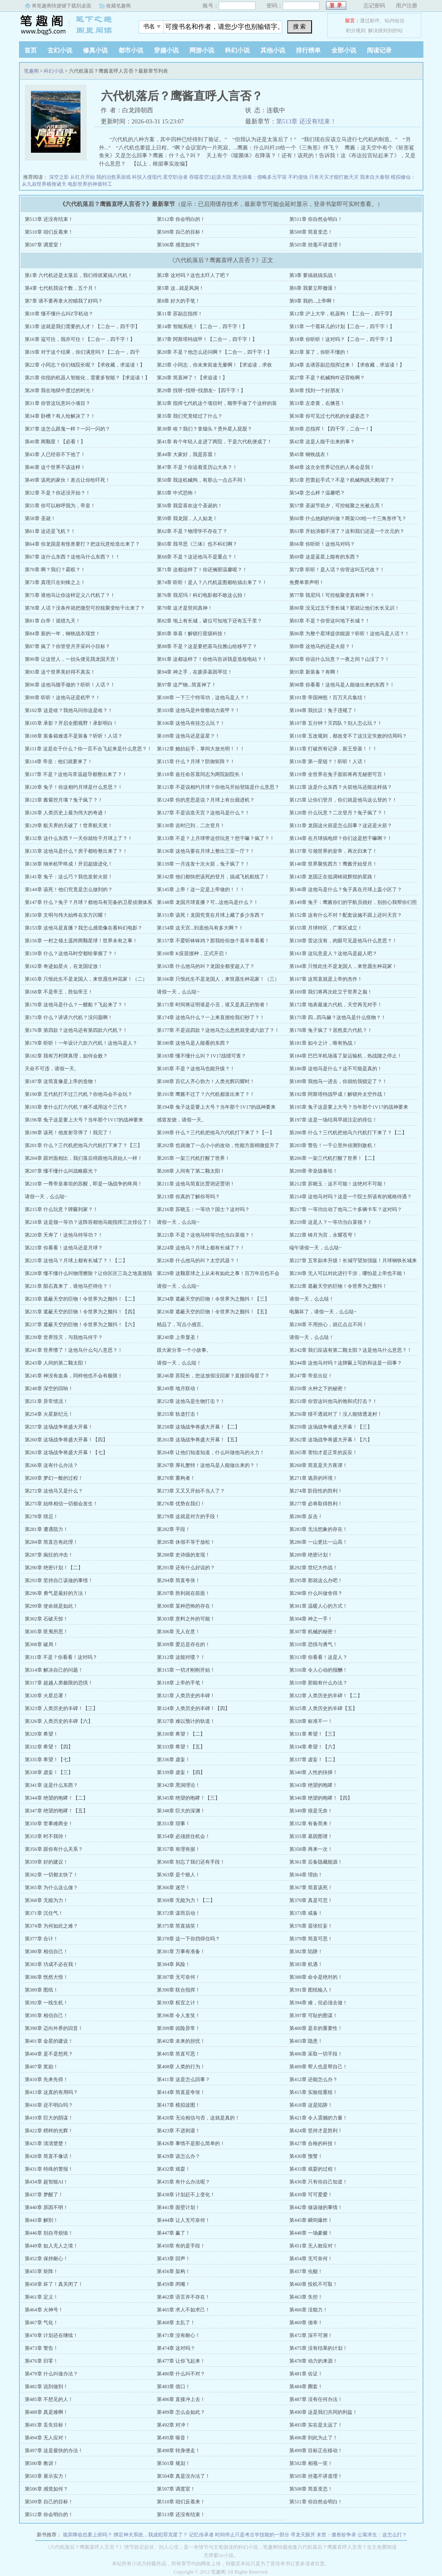  Describe the element at coordinates (318, 1670) in the screenshot. I see `第316章 令人心动的报酬！` at that location.